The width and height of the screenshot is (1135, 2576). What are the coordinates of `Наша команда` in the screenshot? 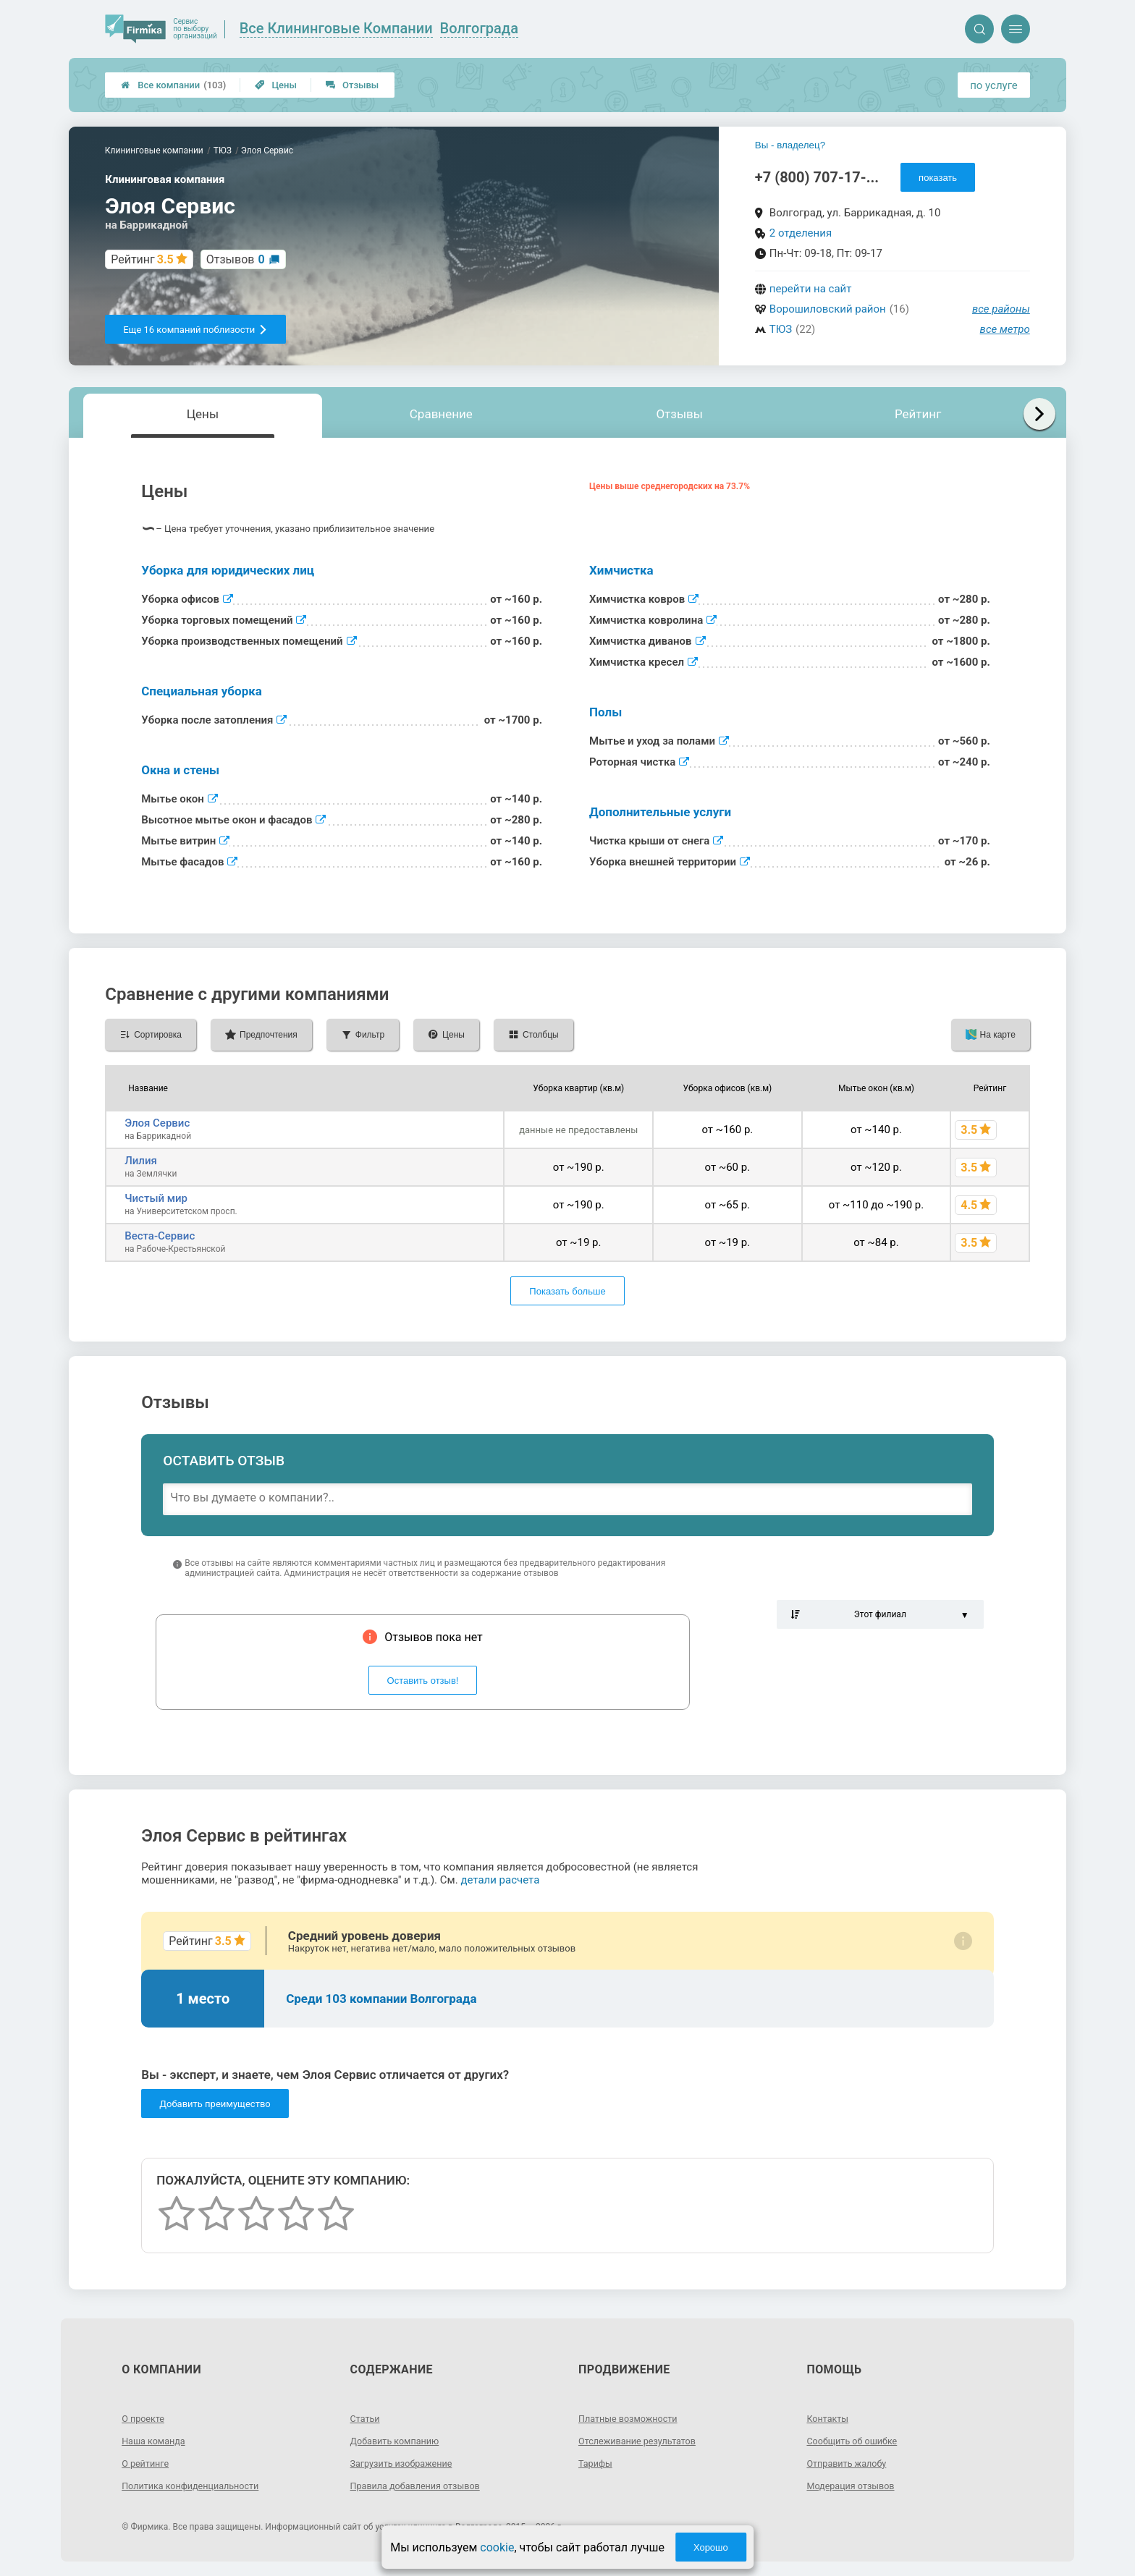 It's located at (157, 2440).